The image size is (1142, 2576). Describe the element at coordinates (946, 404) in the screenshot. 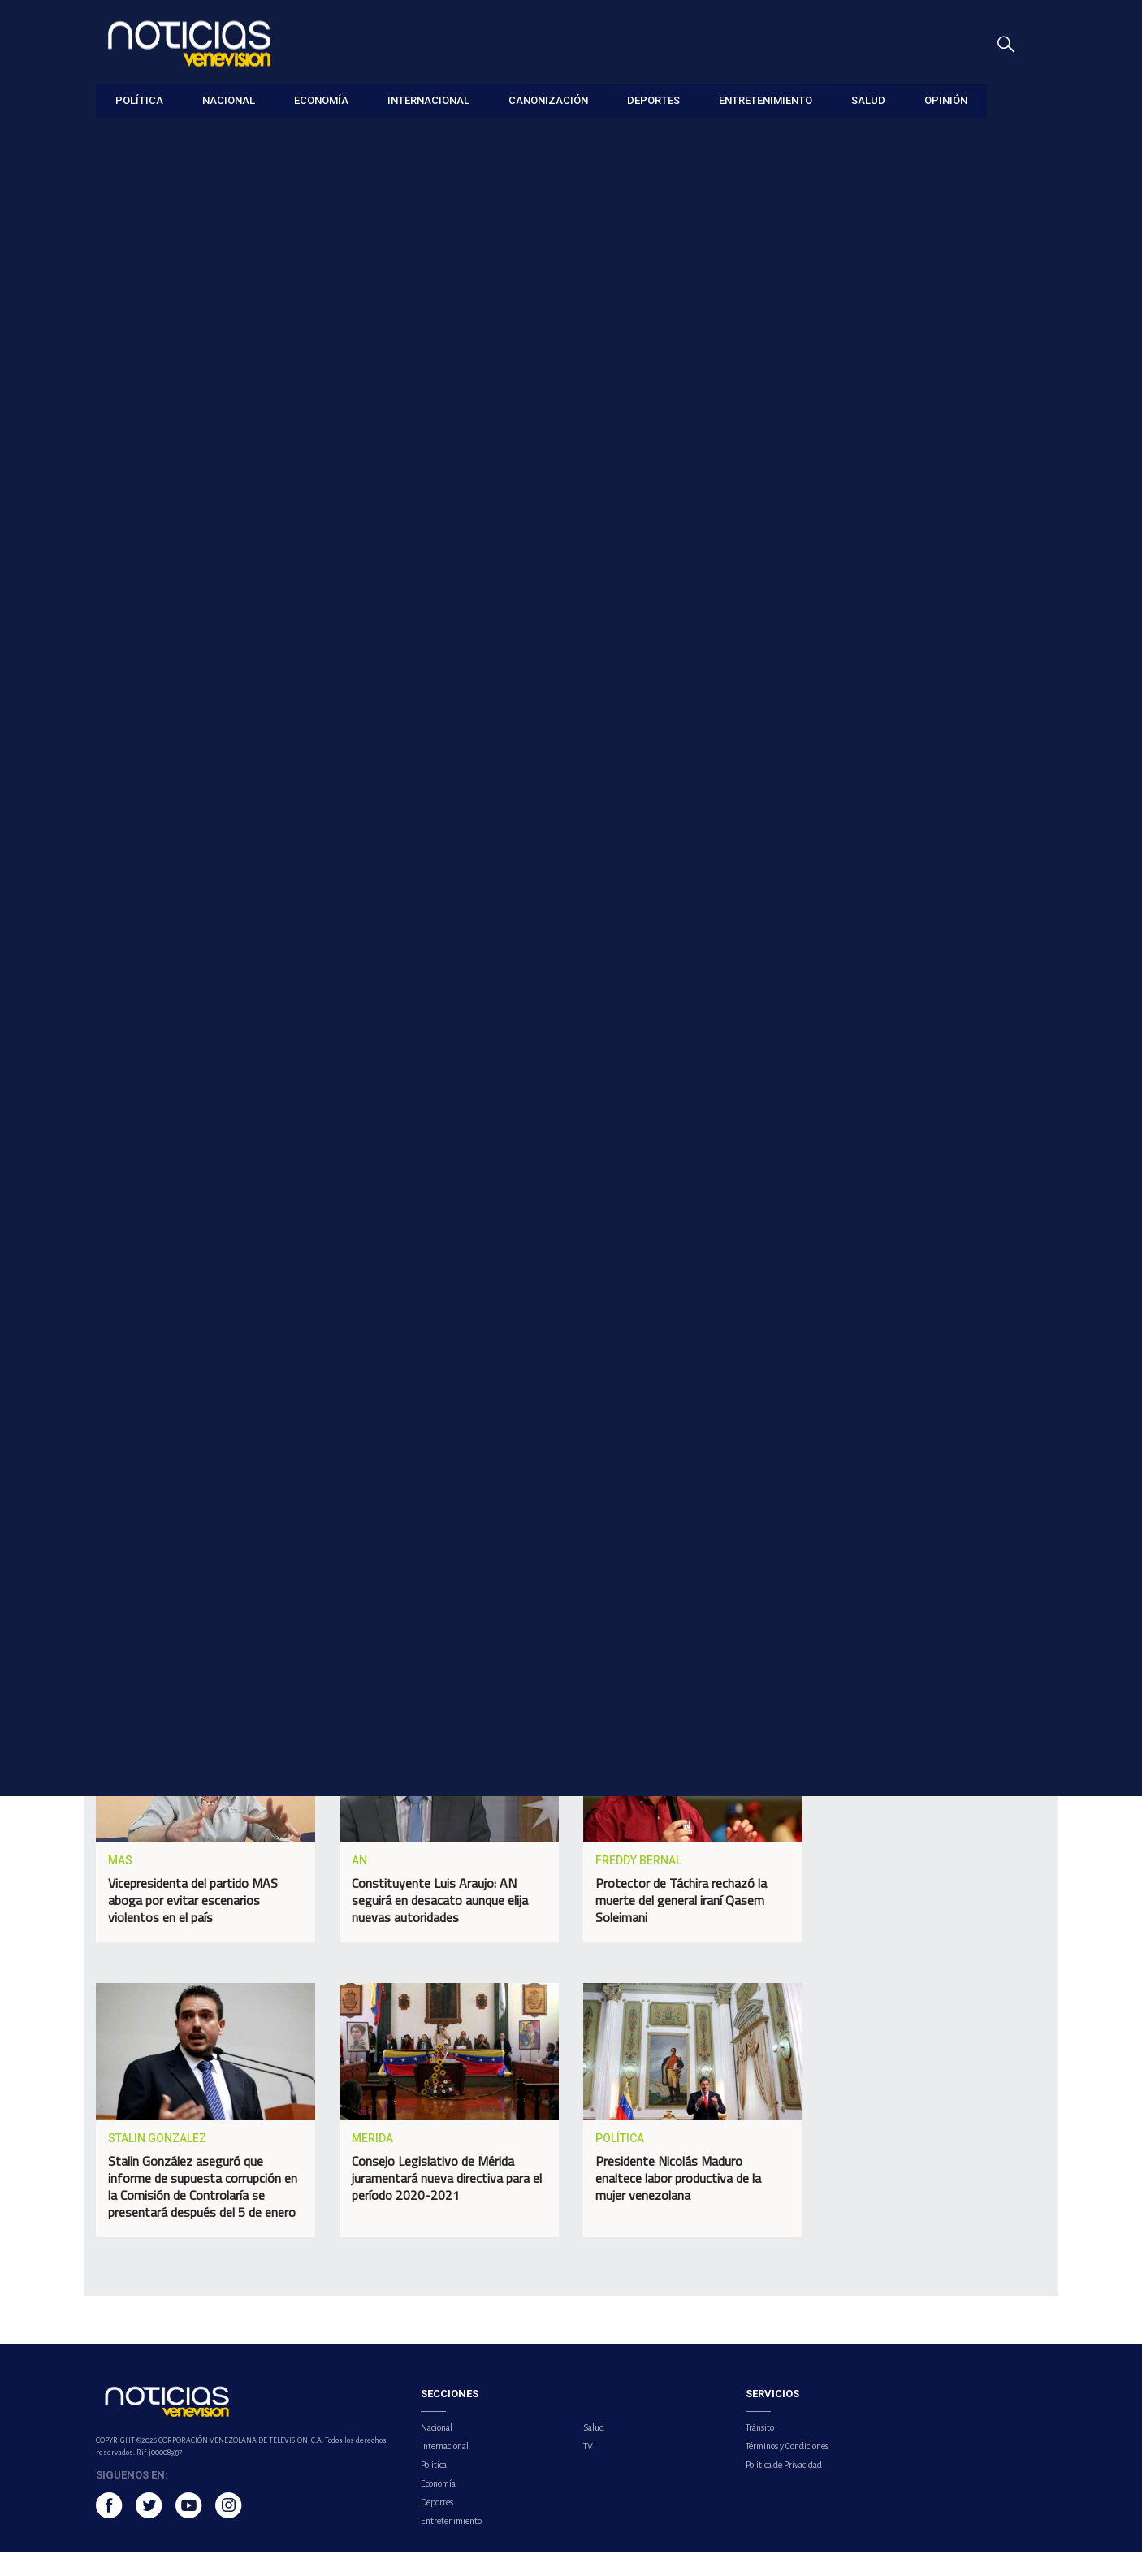

I see `Retornan 320 ciudadanos en el vuelo 130 de la Gran Misión Vuelta a la Patria` at that location.